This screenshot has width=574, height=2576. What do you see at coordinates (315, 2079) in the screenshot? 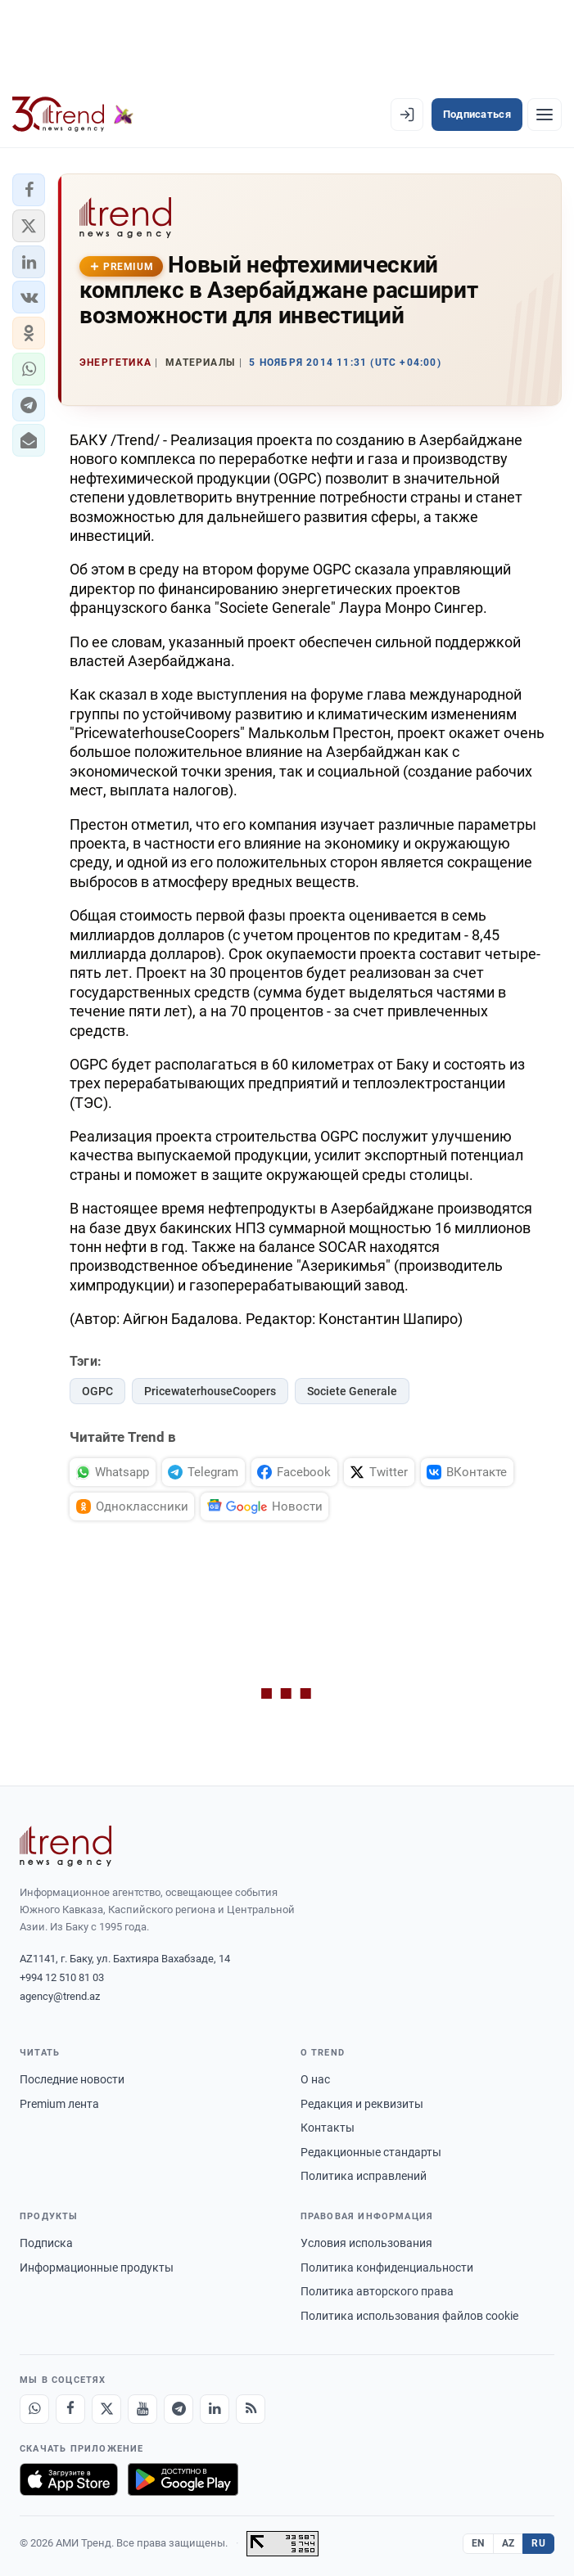
I see `О нас` at bounding box center [315, 2079].